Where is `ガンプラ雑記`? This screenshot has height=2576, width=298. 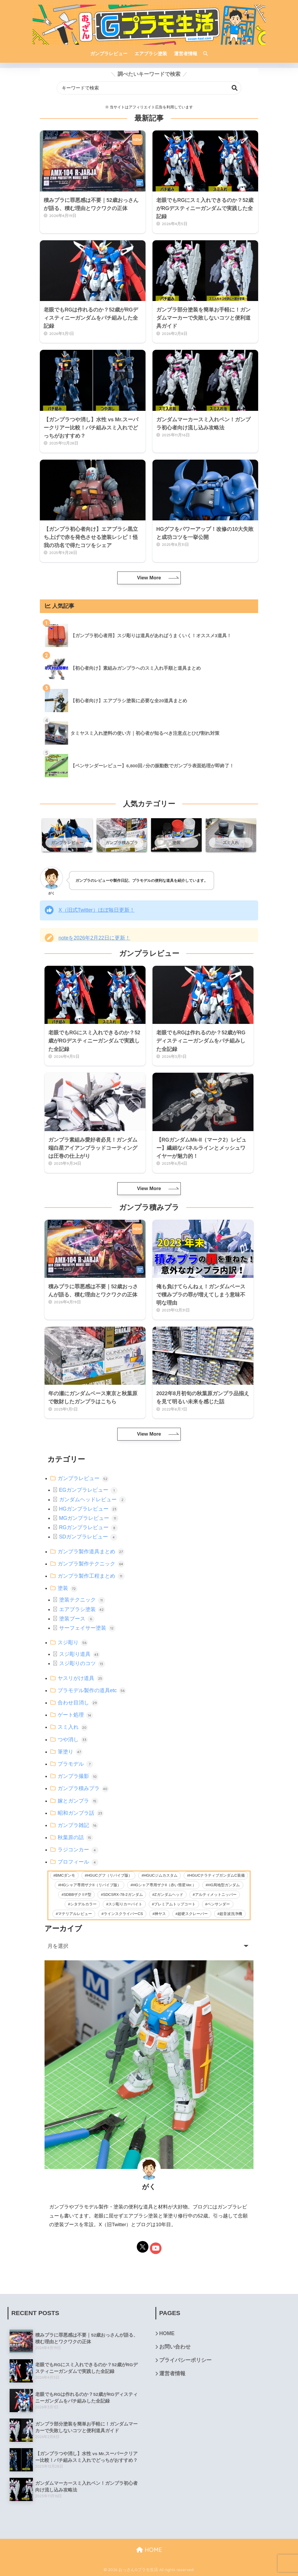
ガンプラ雑記 is located at coordinates (78, 1825).